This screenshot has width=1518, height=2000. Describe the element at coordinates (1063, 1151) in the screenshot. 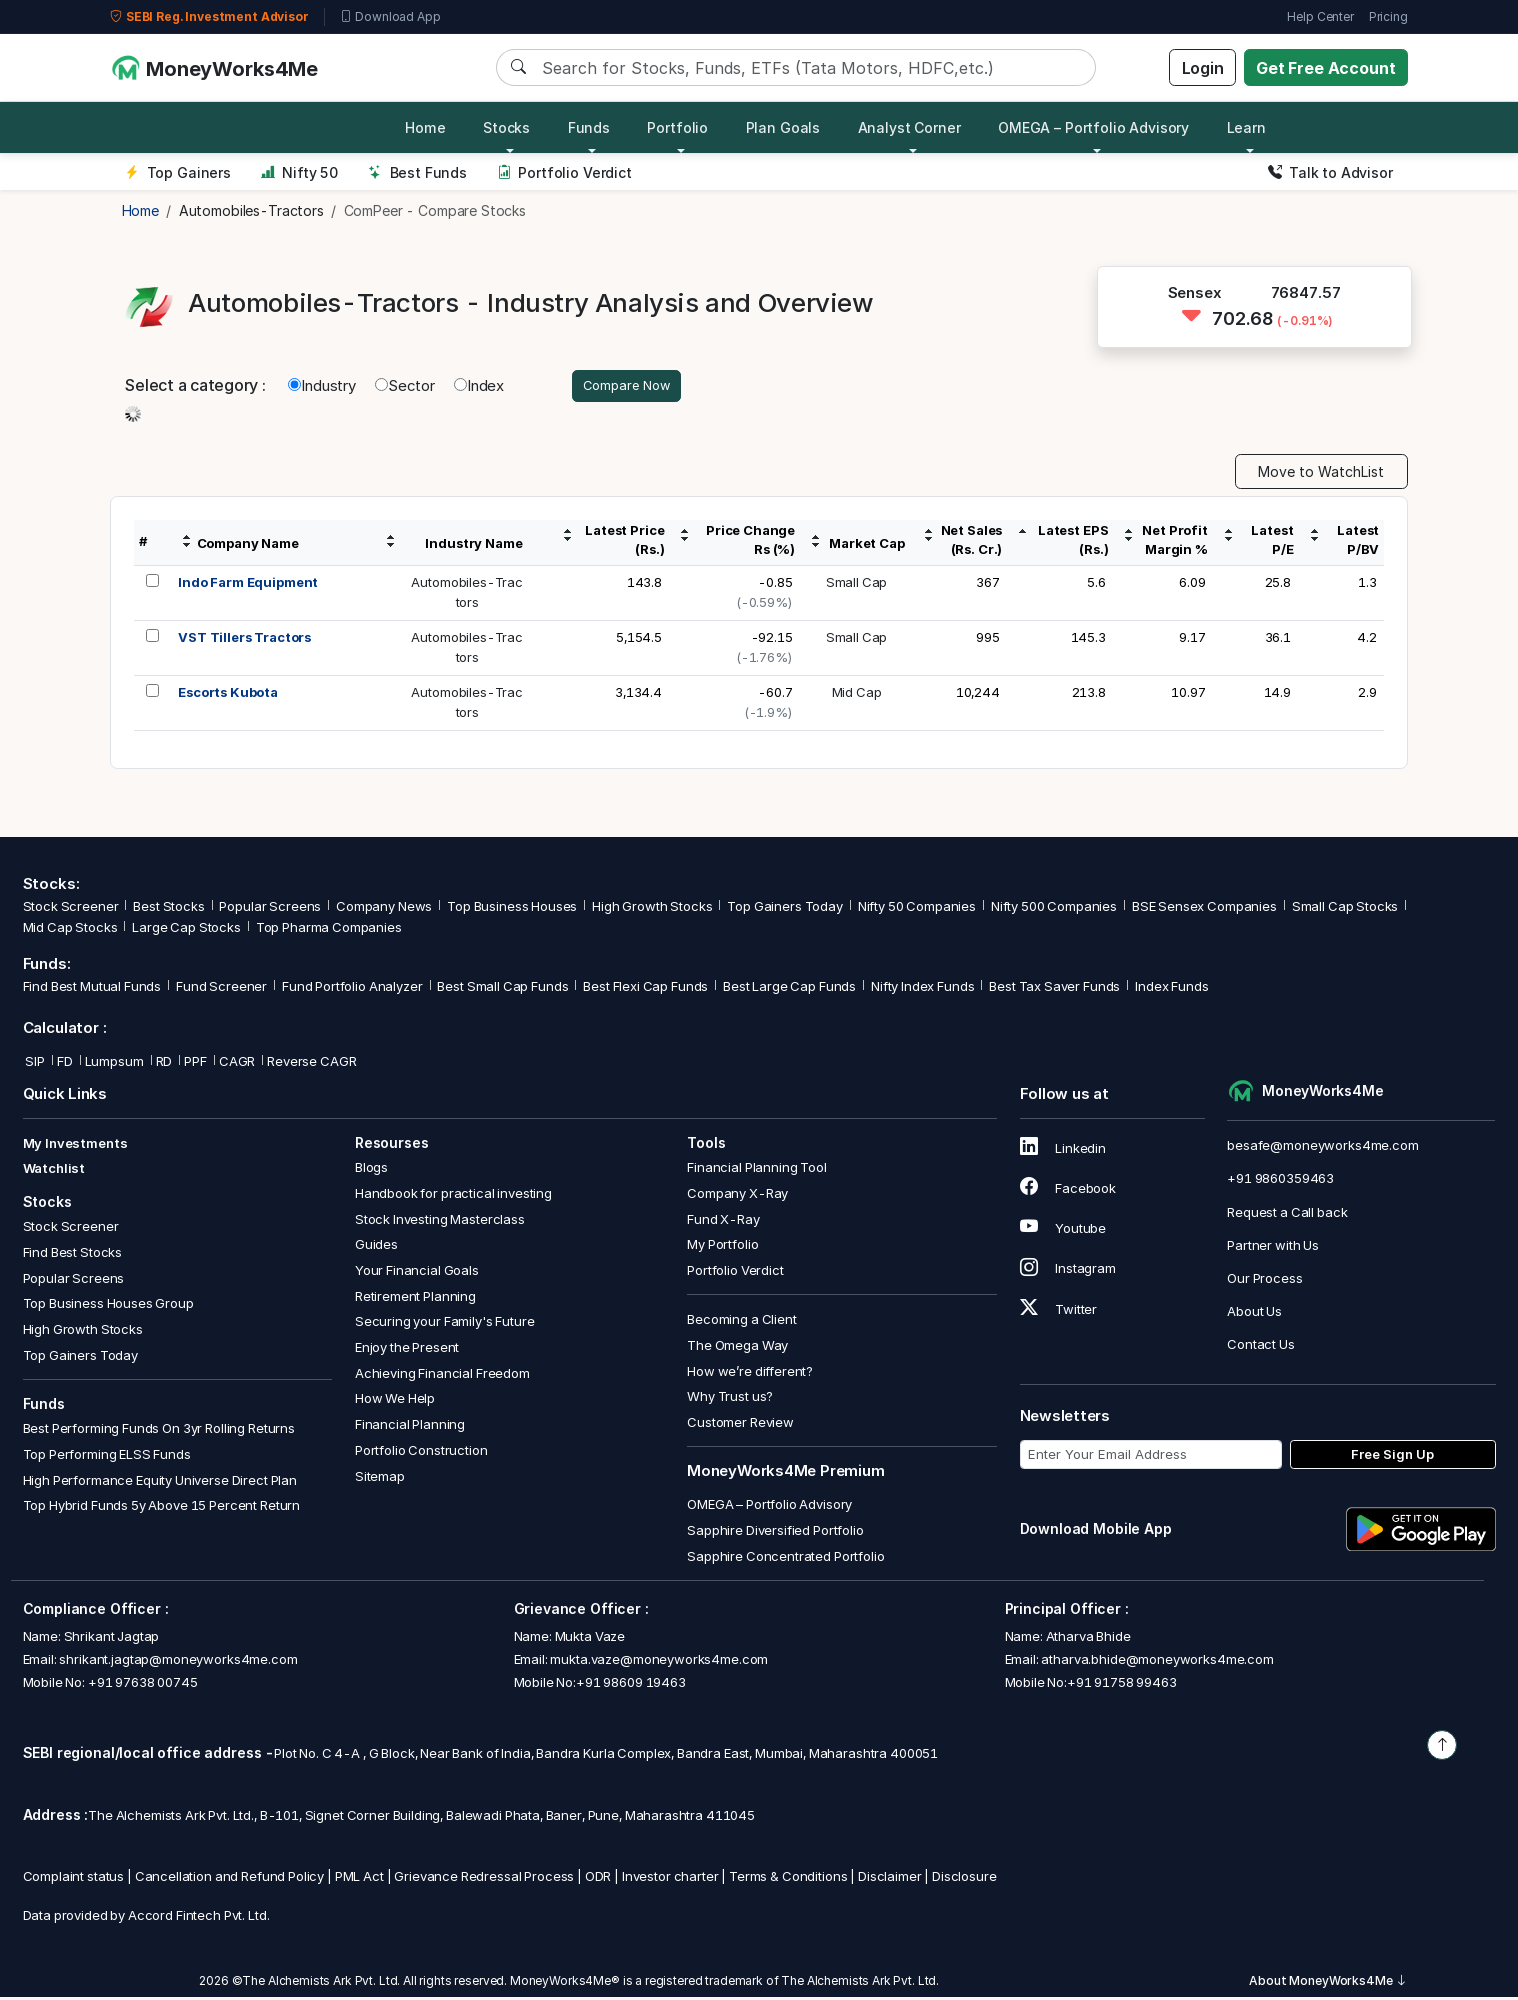

I see `Linkedin` at that location.